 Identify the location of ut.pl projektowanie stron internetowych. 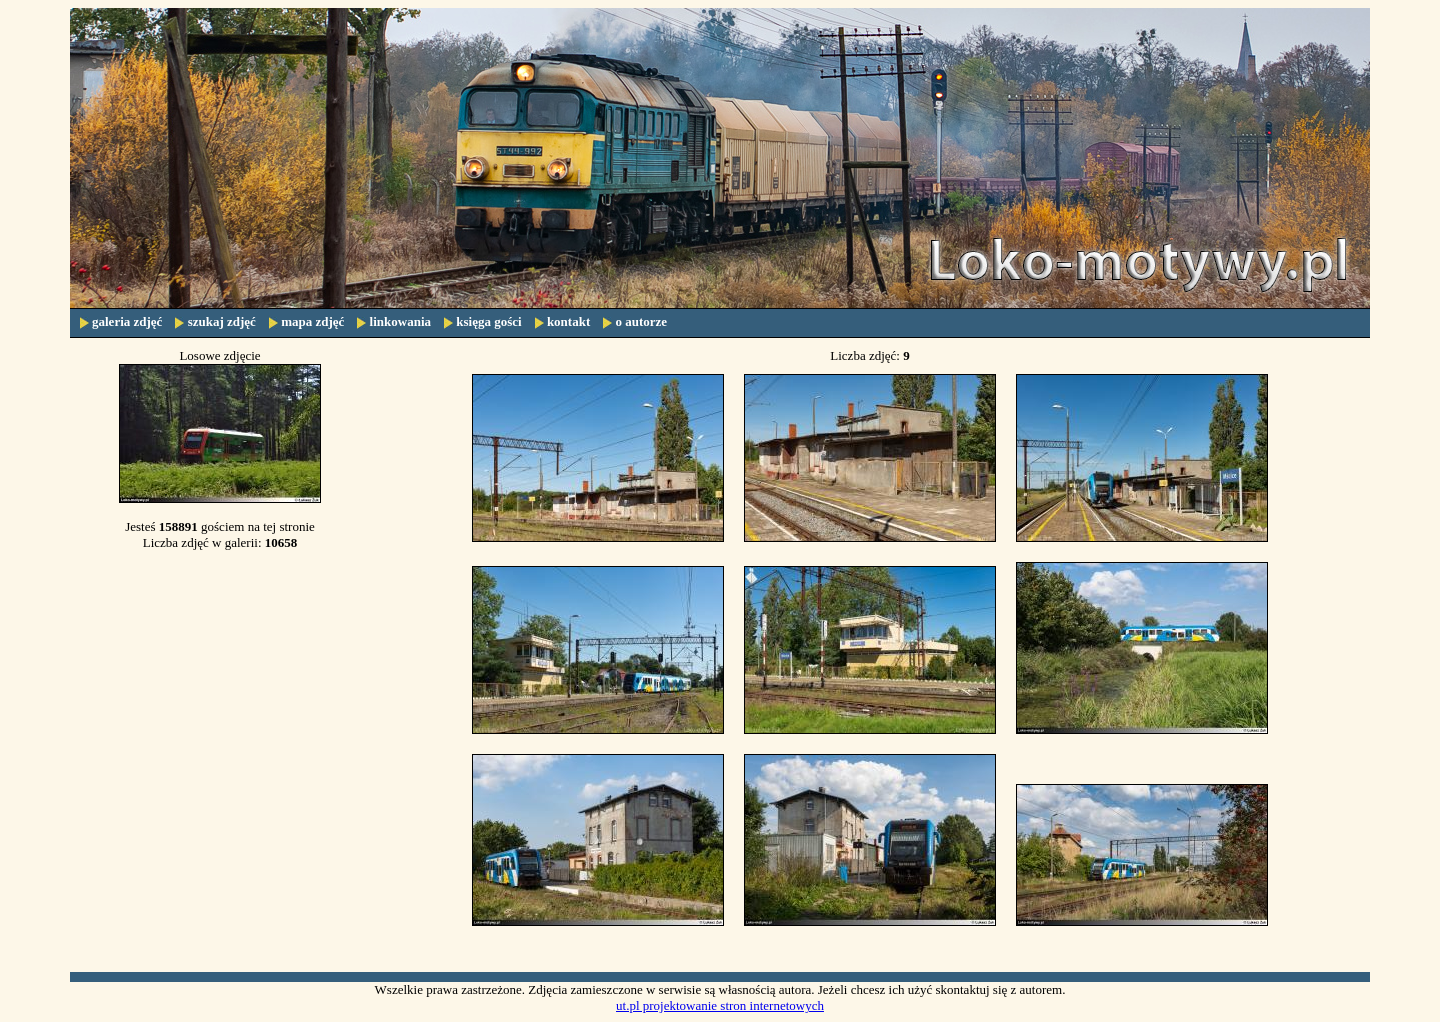
(720, 1005).